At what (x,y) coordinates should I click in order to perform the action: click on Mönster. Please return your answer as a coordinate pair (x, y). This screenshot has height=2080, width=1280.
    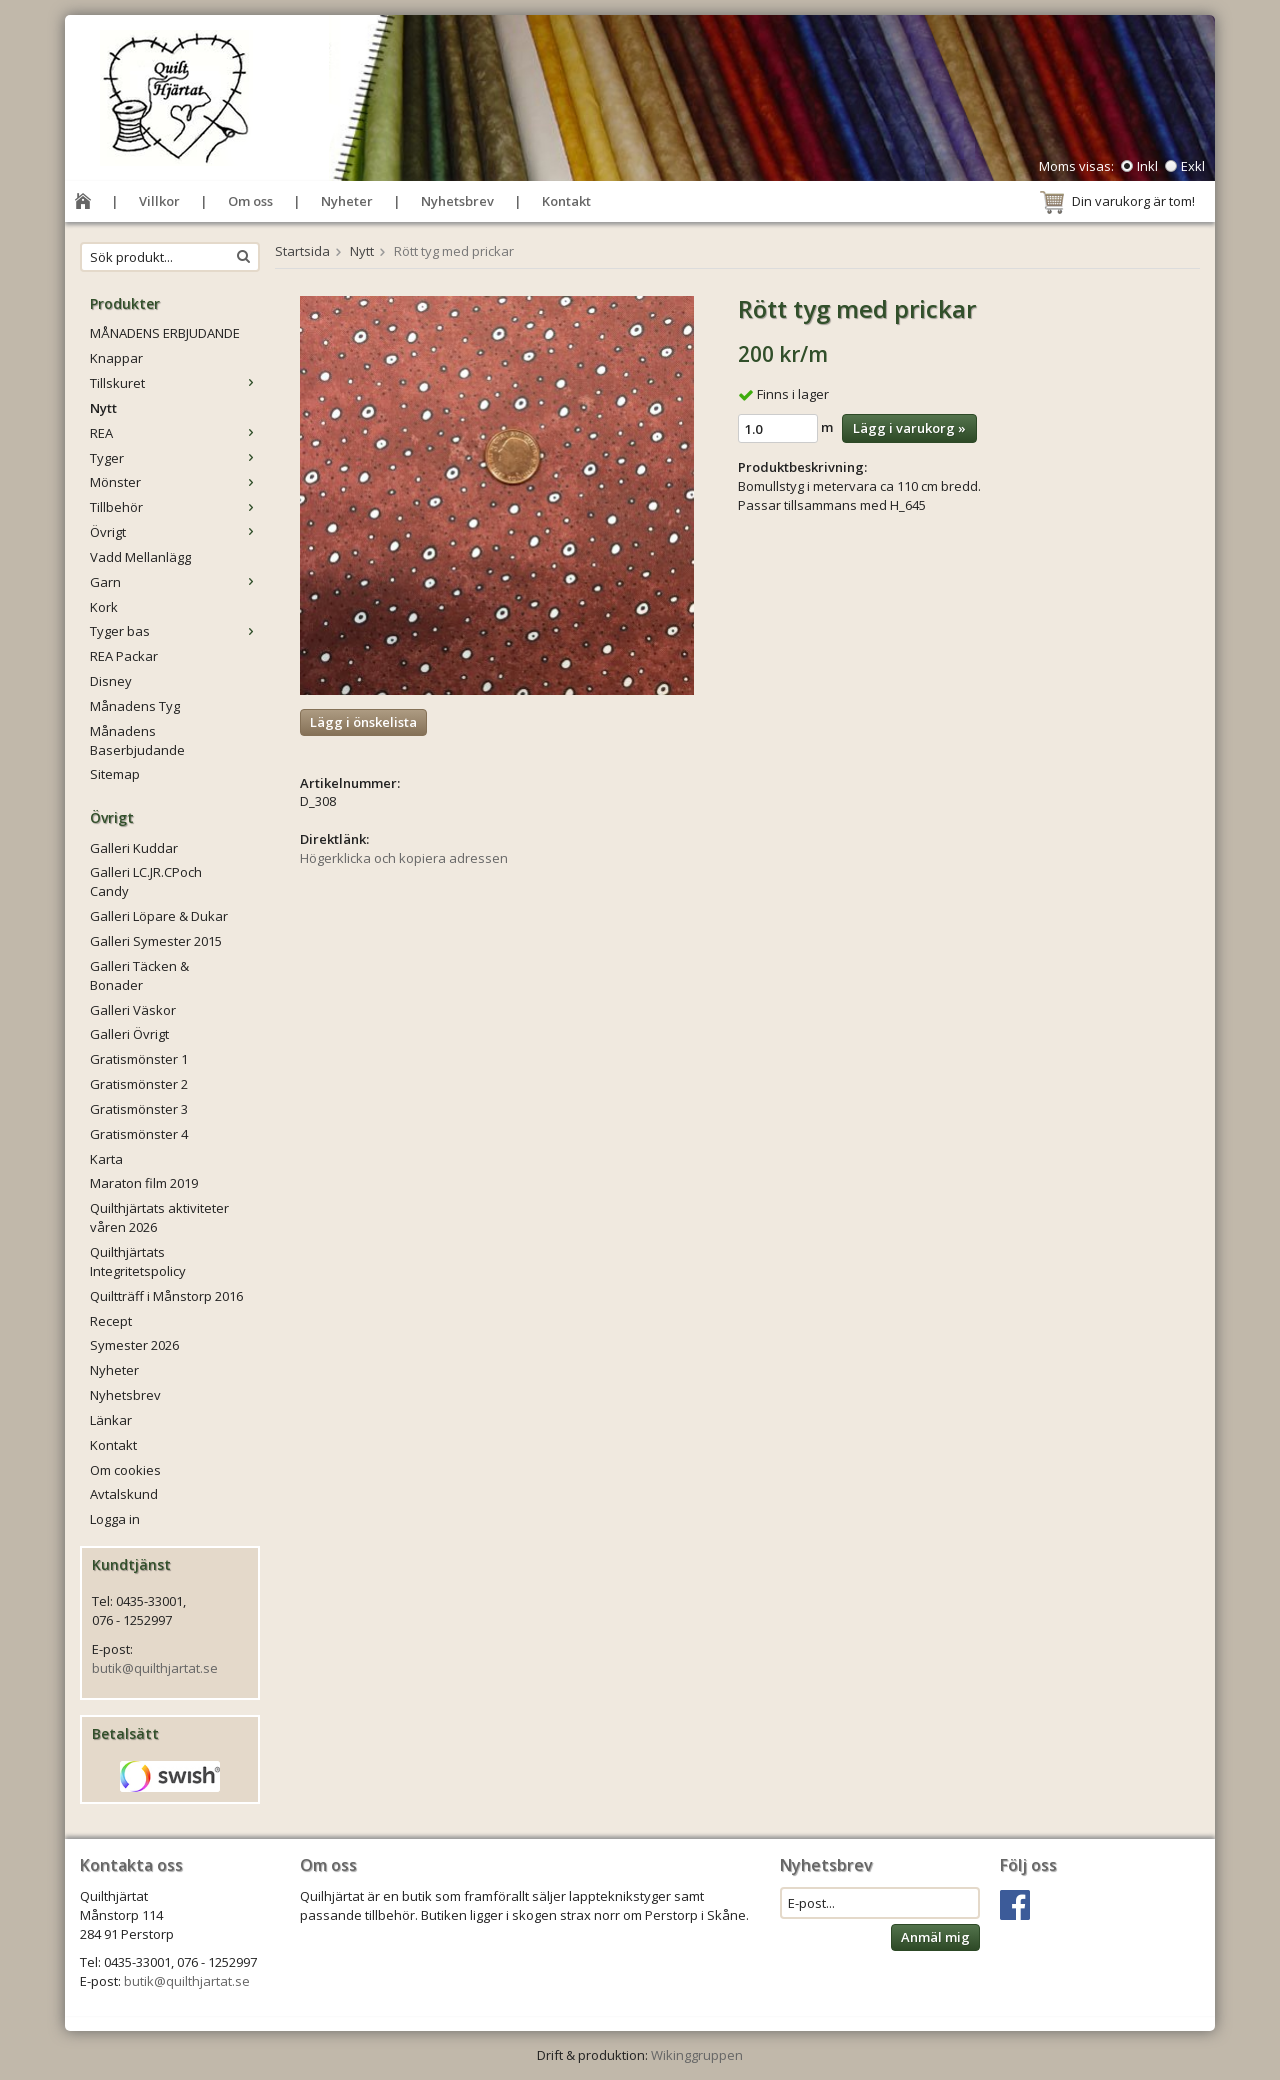
    Looking at the image, I should click on (175, 482).